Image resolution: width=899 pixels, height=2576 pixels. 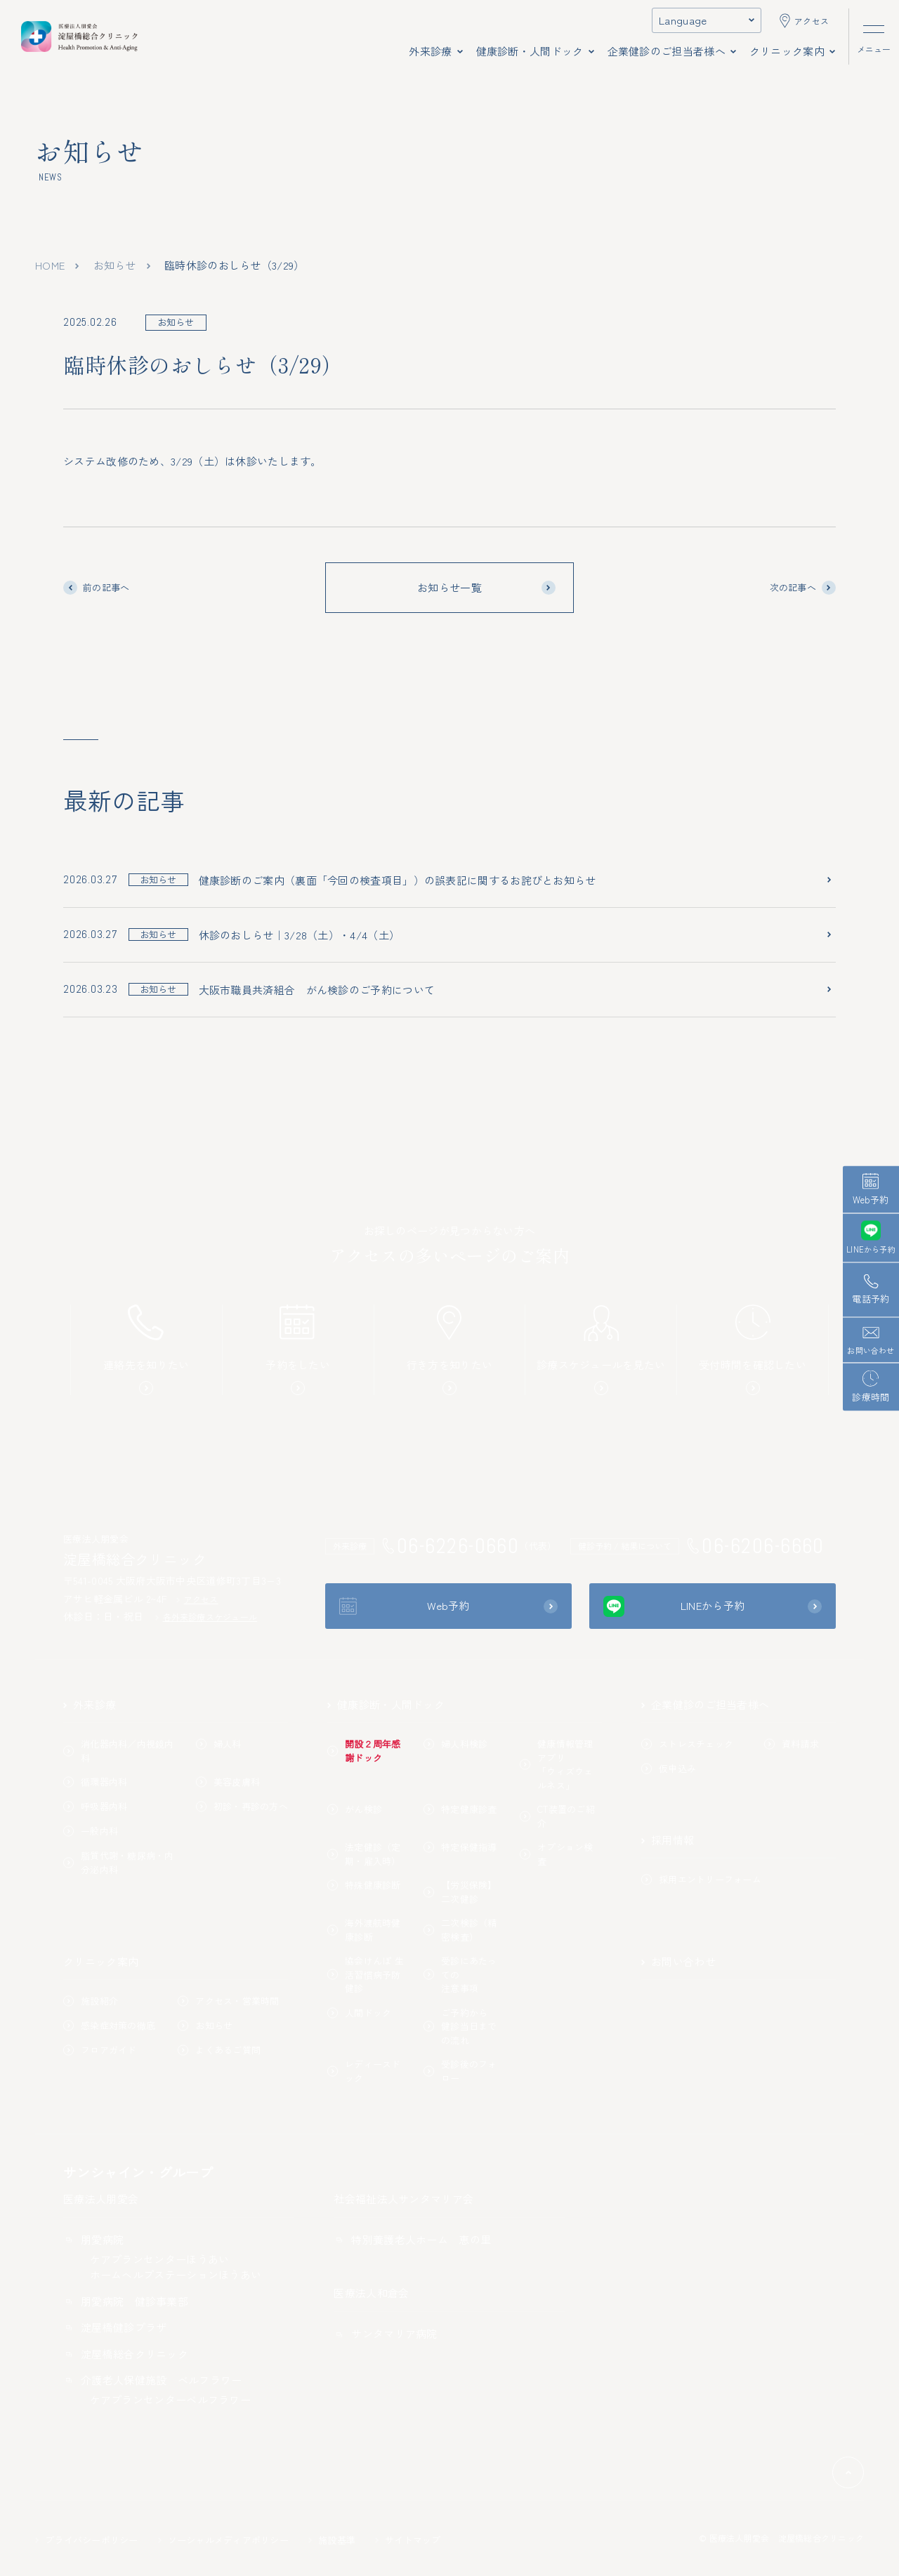 I want to click on 採用エントリーフォーム, so click(x=701, y=1879).